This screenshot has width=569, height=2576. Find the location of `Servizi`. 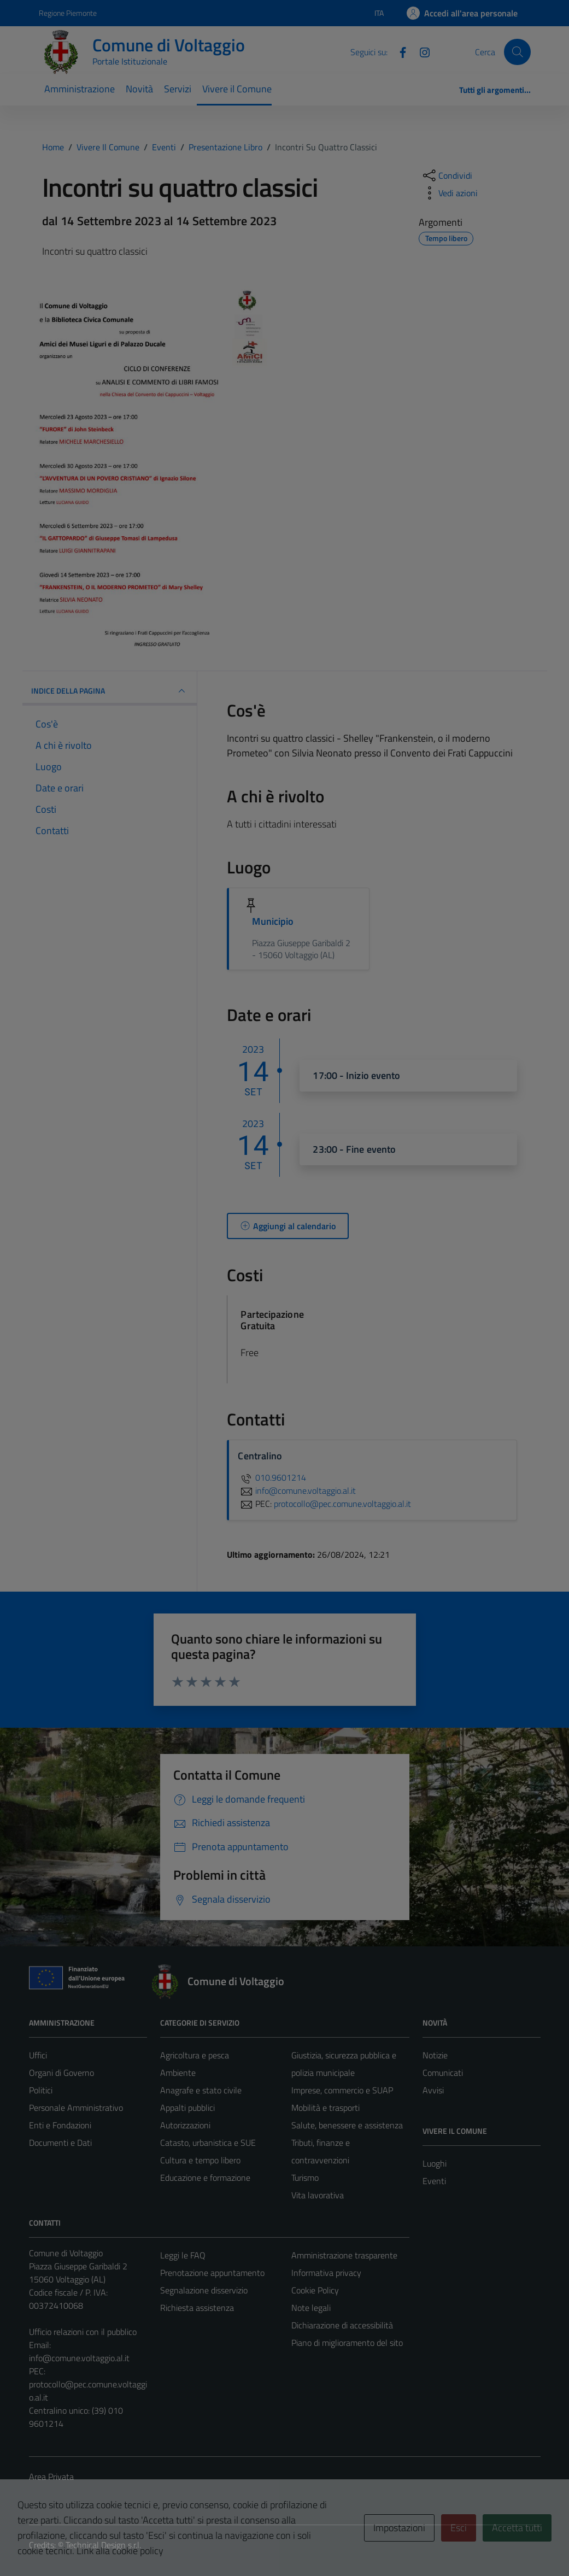

Servizi is located at coordinates (177, 88).